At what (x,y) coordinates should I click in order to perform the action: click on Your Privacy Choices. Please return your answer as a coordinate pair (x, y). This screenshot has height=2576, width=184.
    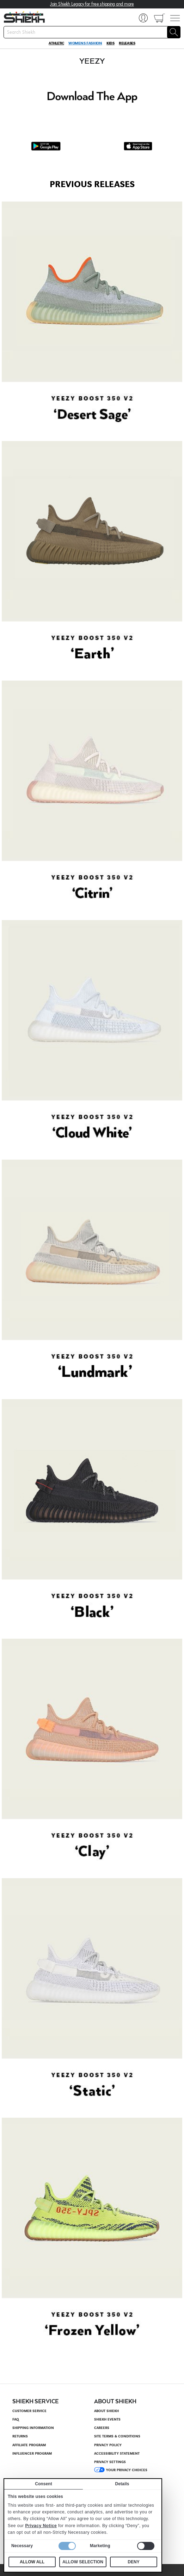
    Looking at the image, I should click on (126, 2470).